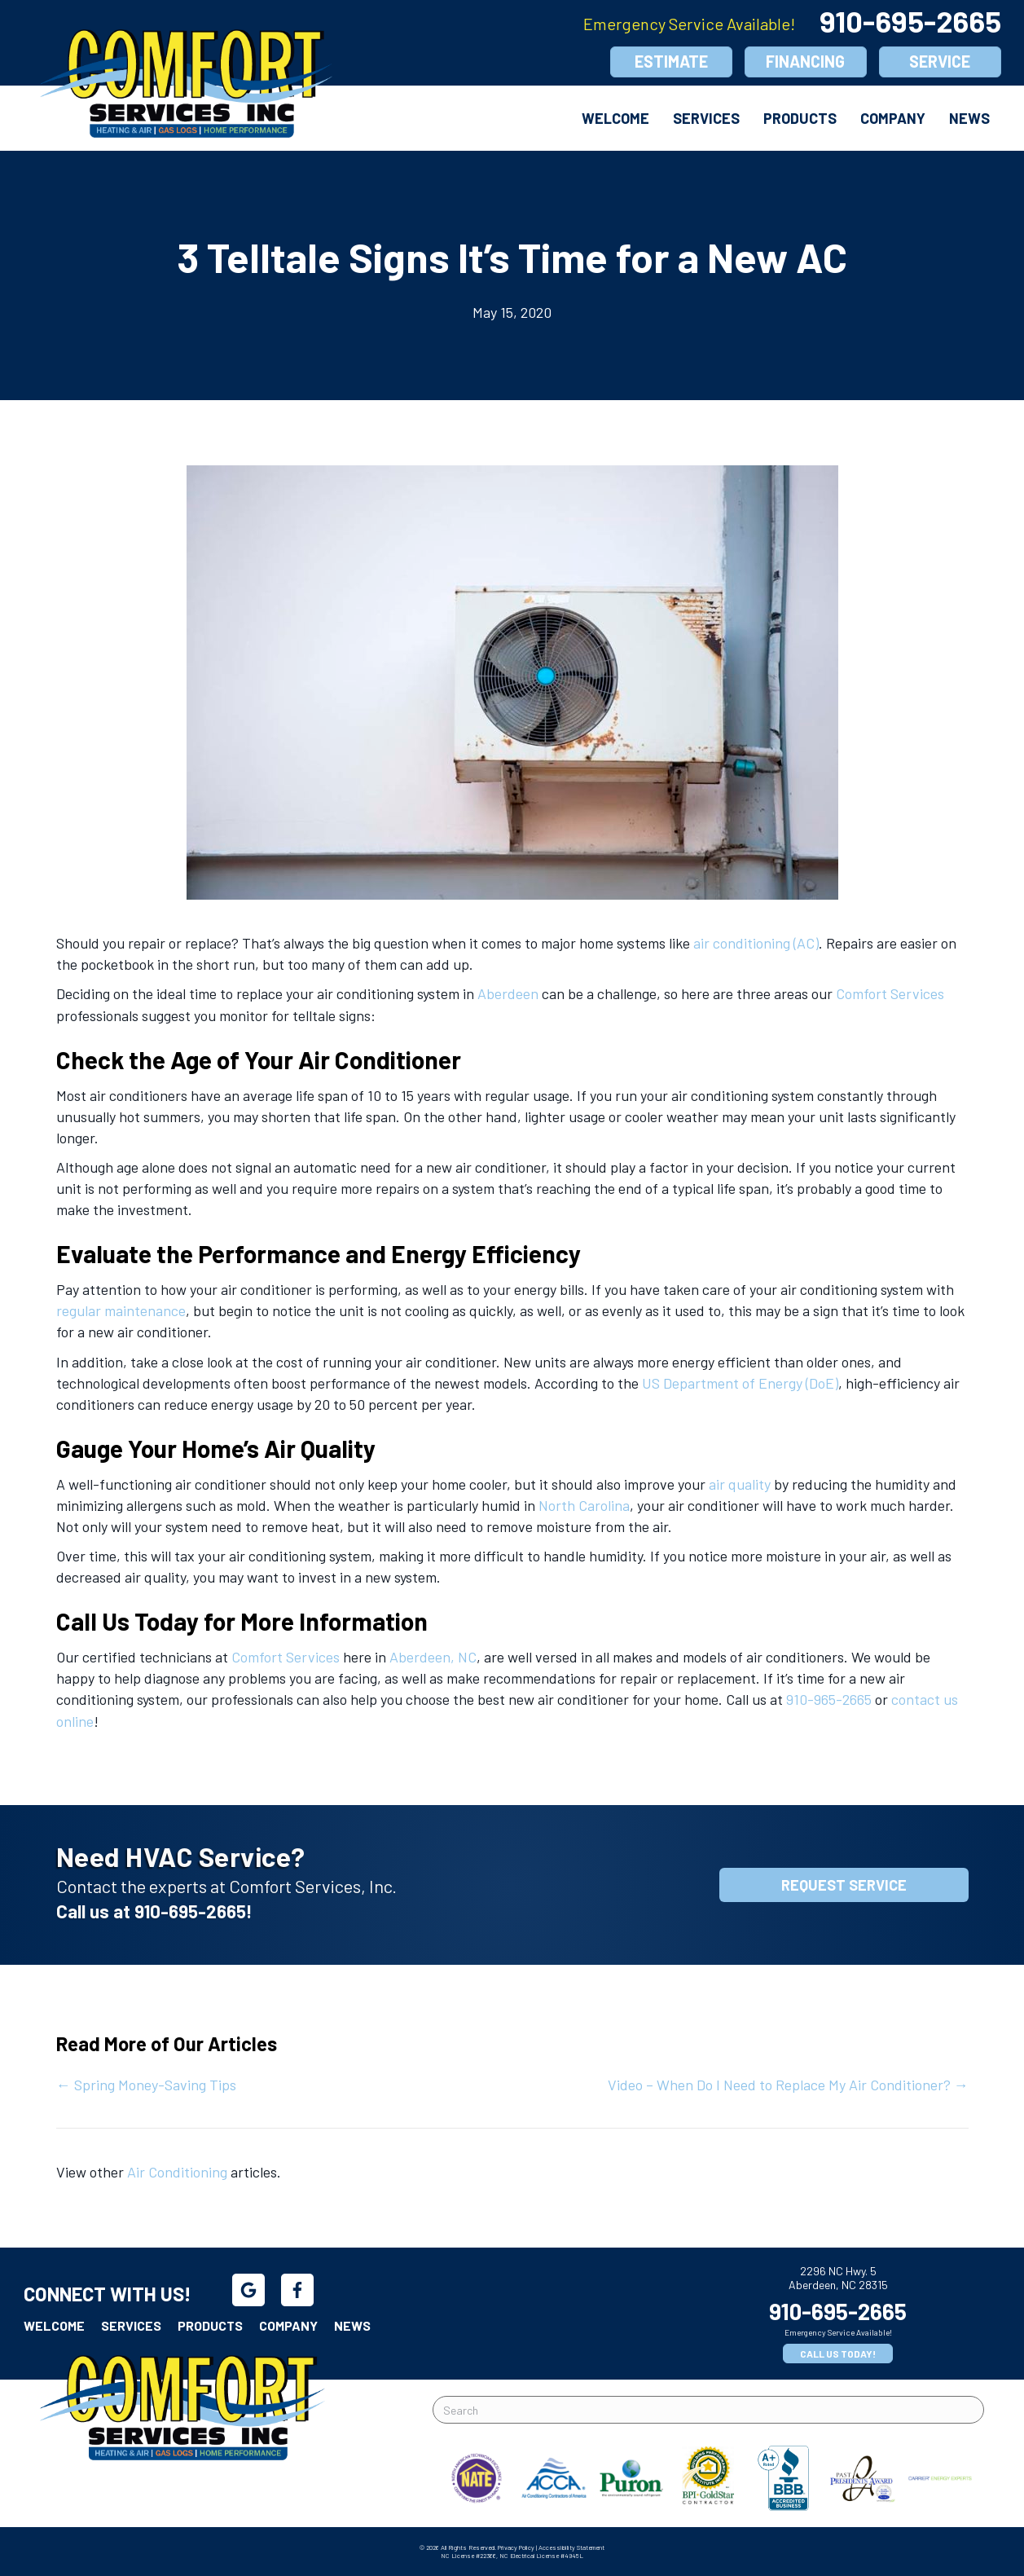  What do you see at coordinates (507, 993) in the screenshot?
I see `Aberdeen` at bounding box center [507, 993].